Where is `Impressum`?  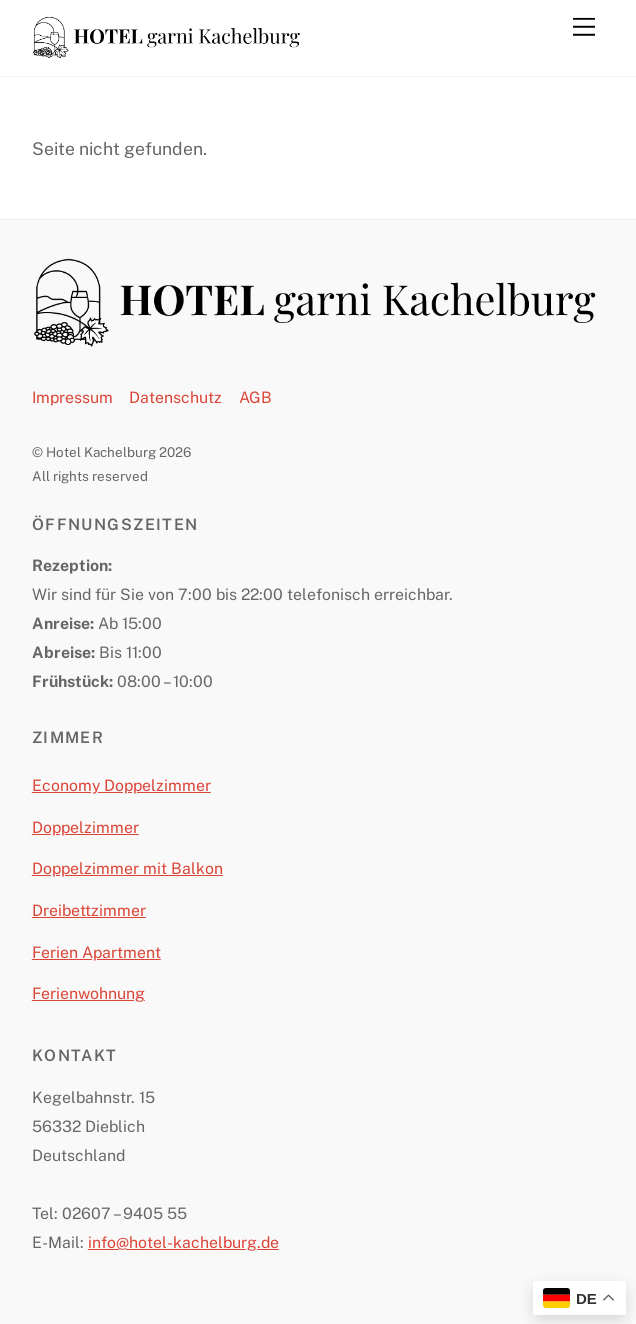 Impressum is located at coordinates (72, 397).